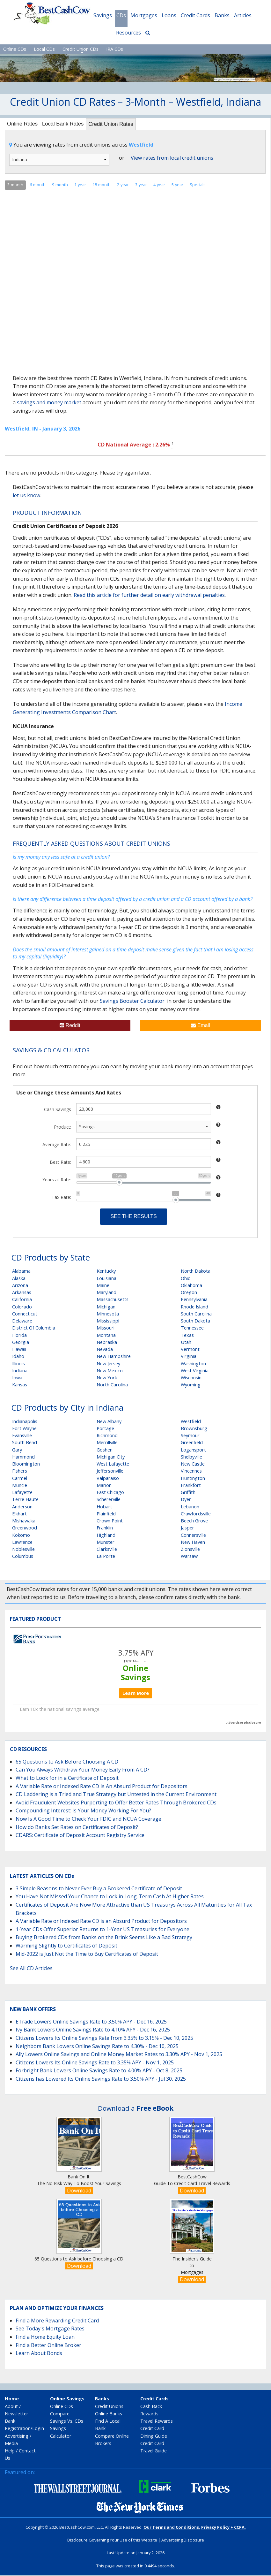  I want to click on Vermont, so click(190, 1350).